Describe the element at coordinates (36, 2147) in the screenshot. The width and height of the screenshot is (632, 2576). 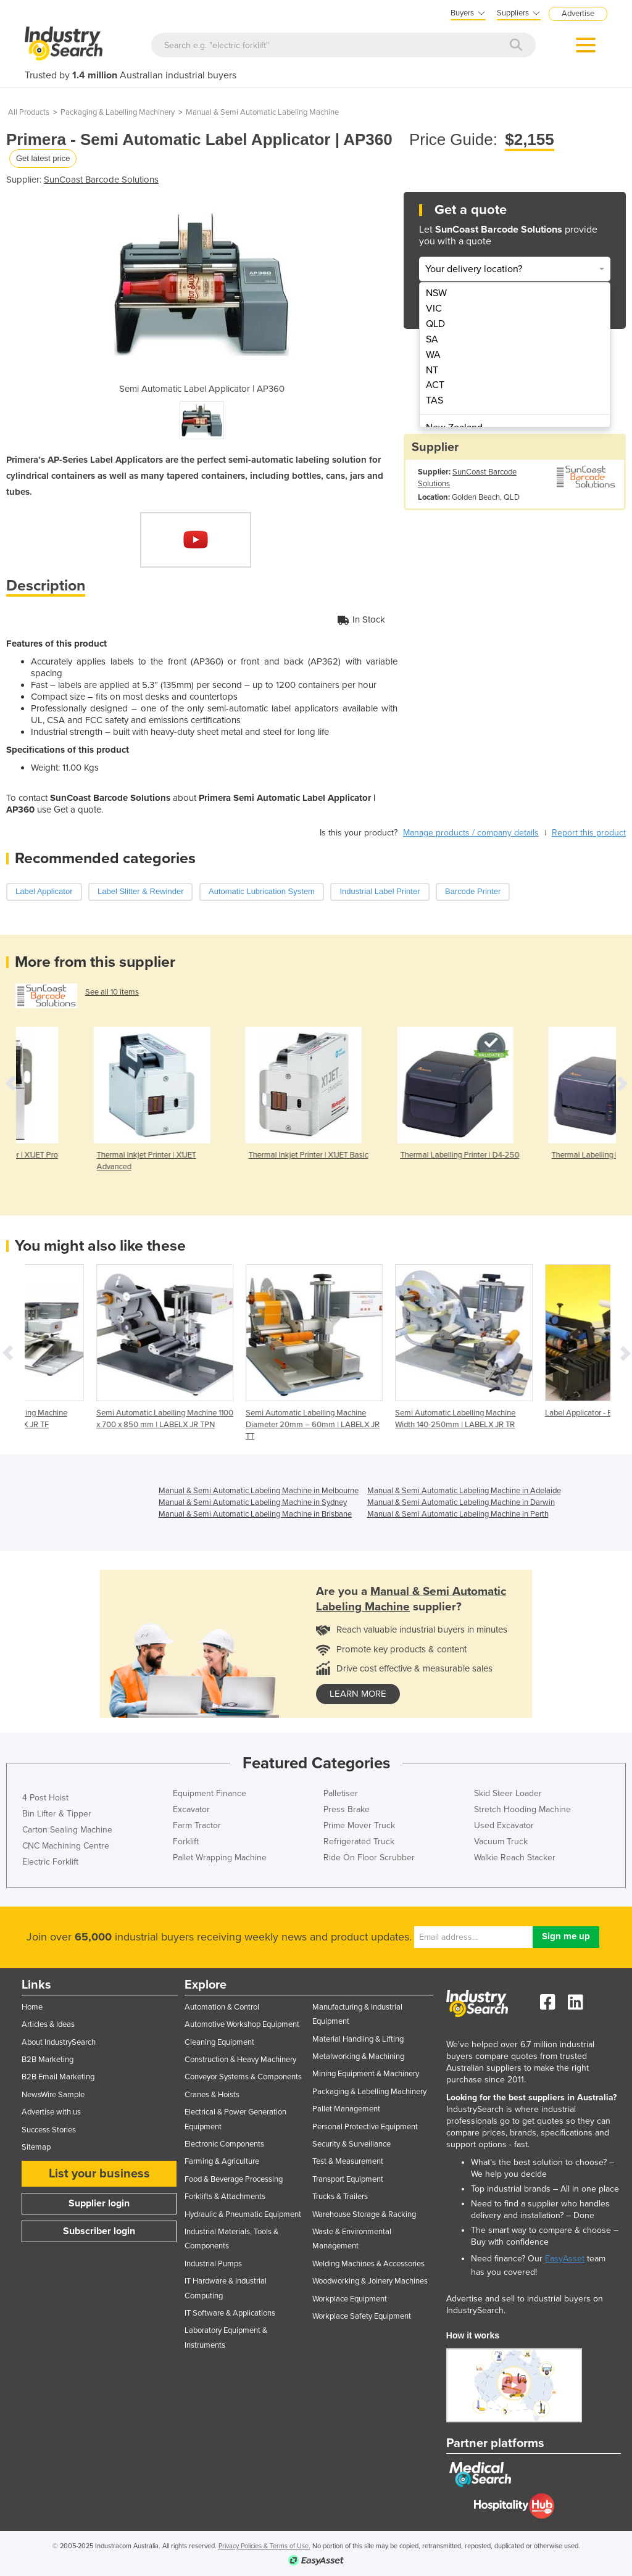
I see `Sitemap` at that location.